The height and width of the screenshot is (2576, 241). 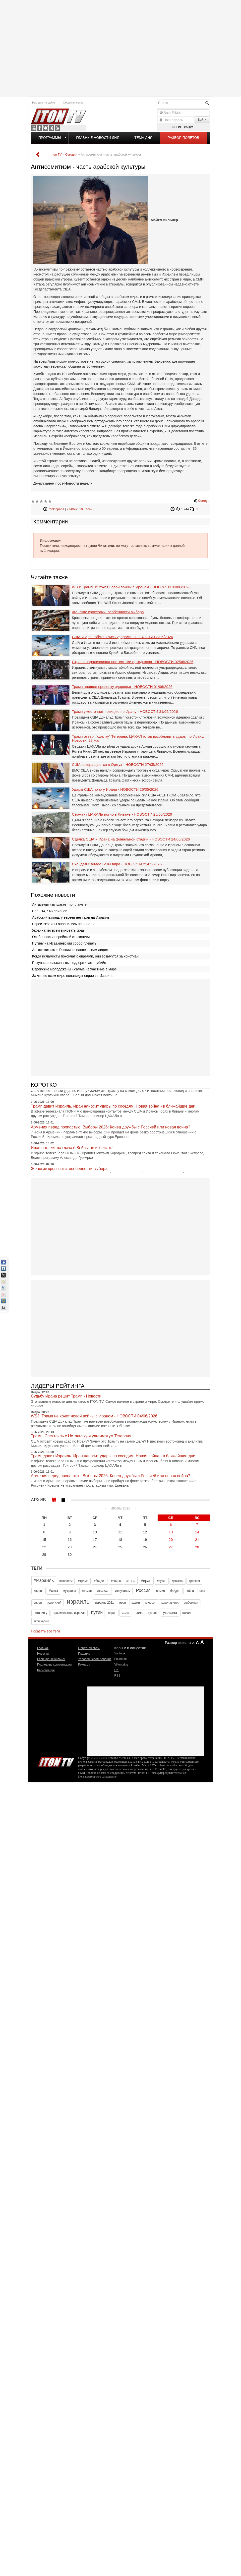 I want to click on #иран, so click(x=146, y=1580).